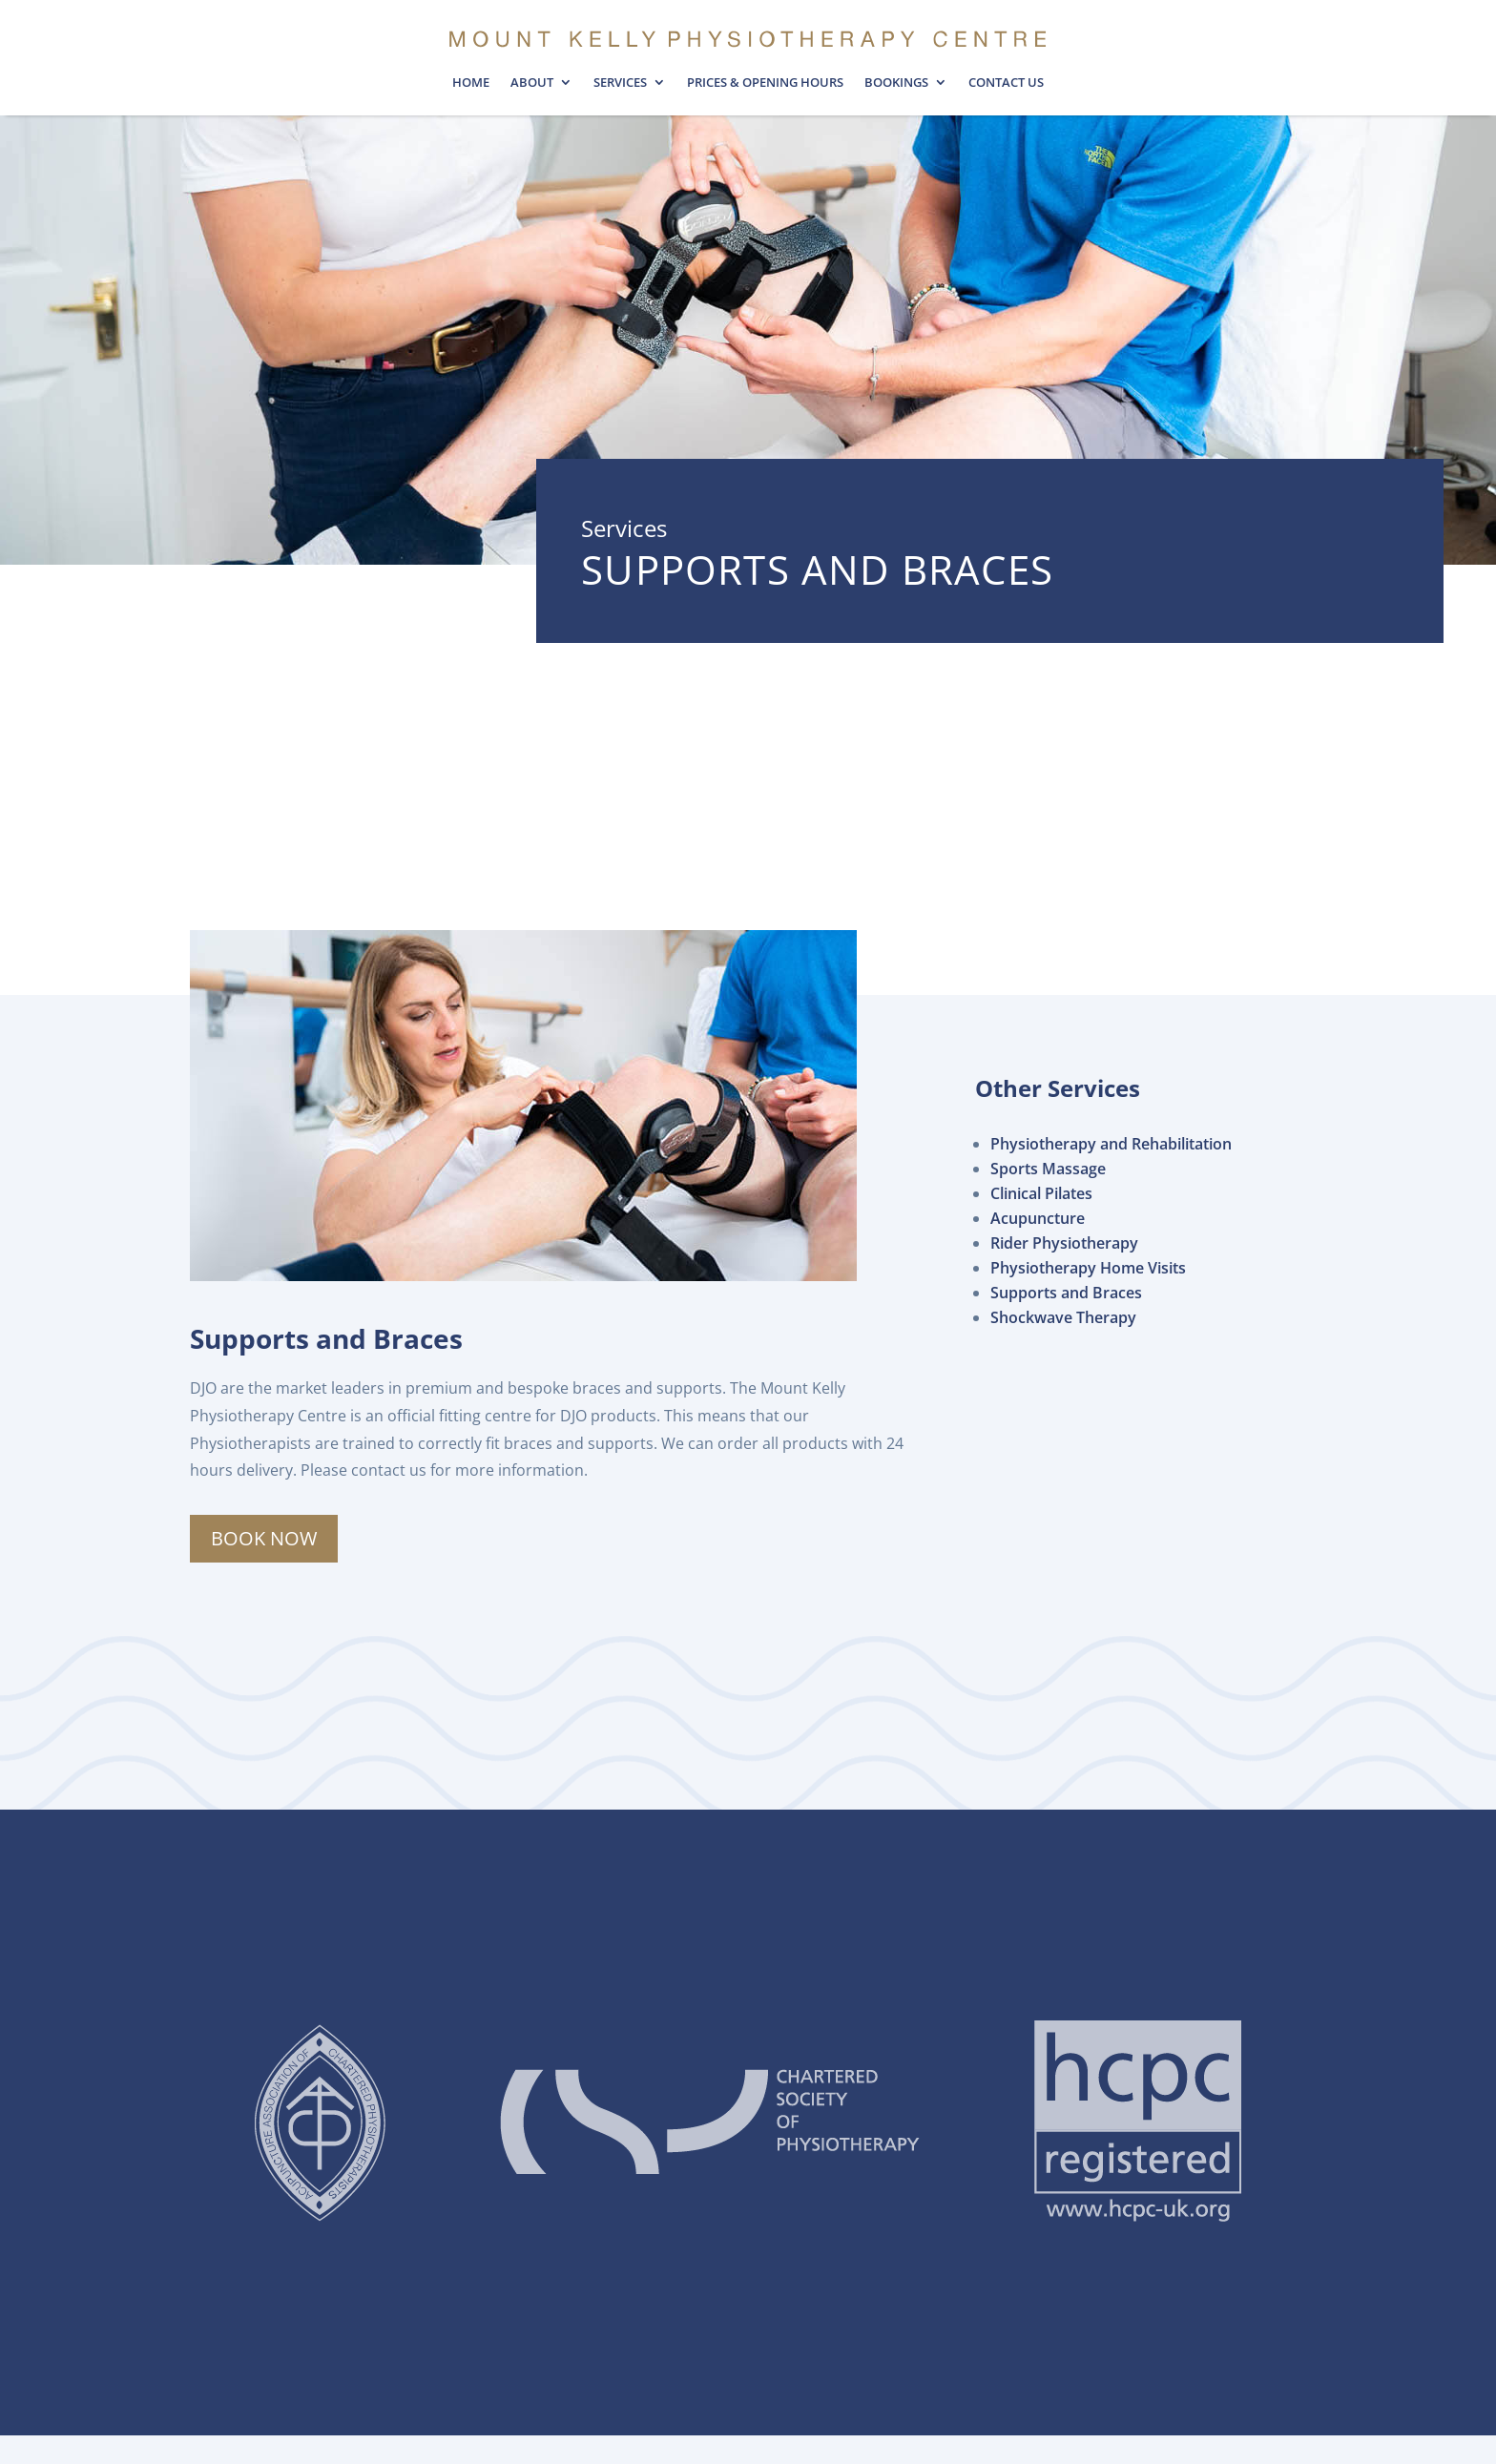  Describe the element at coordinates (1066, 1292) in the screenshot. I see `Supports and Braces` at that location.